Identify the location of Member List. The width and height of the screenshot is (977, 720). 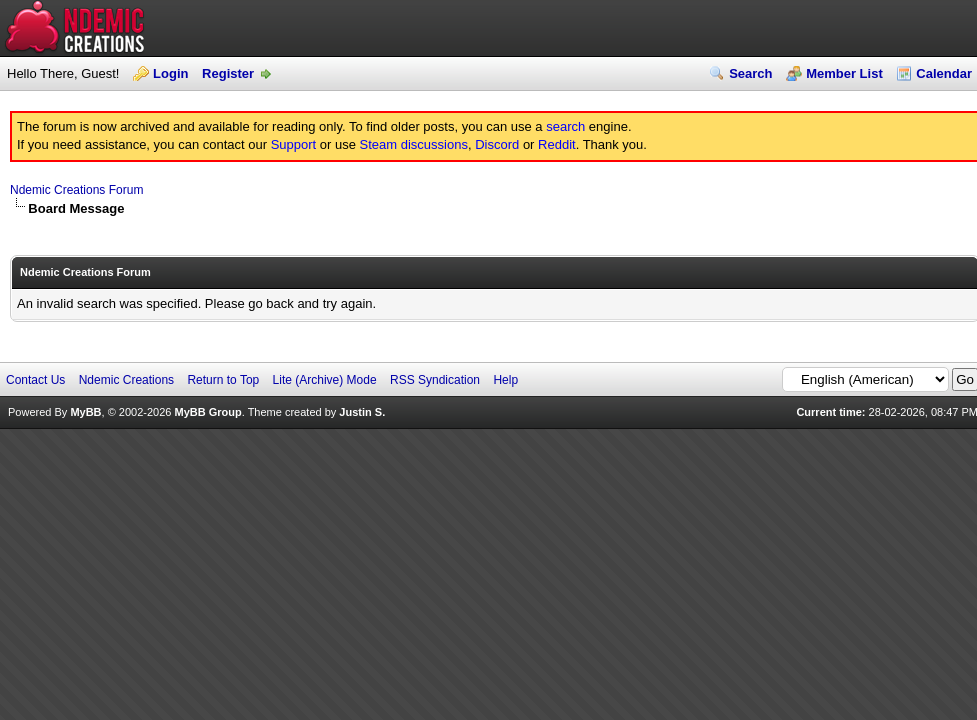
(844, 73).